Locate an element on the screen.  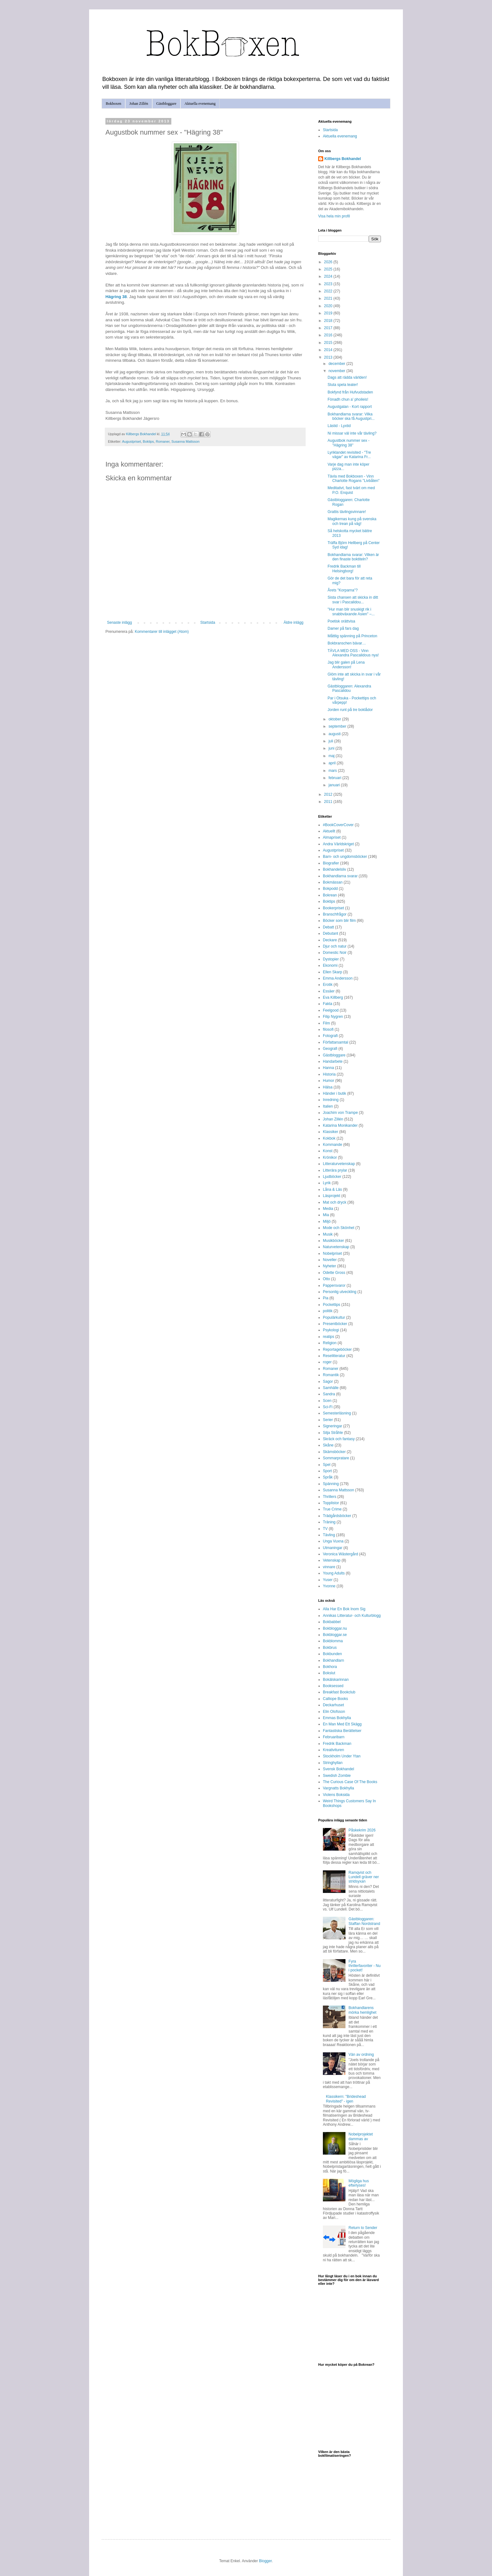
Religion is located at coordinates (329, 1343).